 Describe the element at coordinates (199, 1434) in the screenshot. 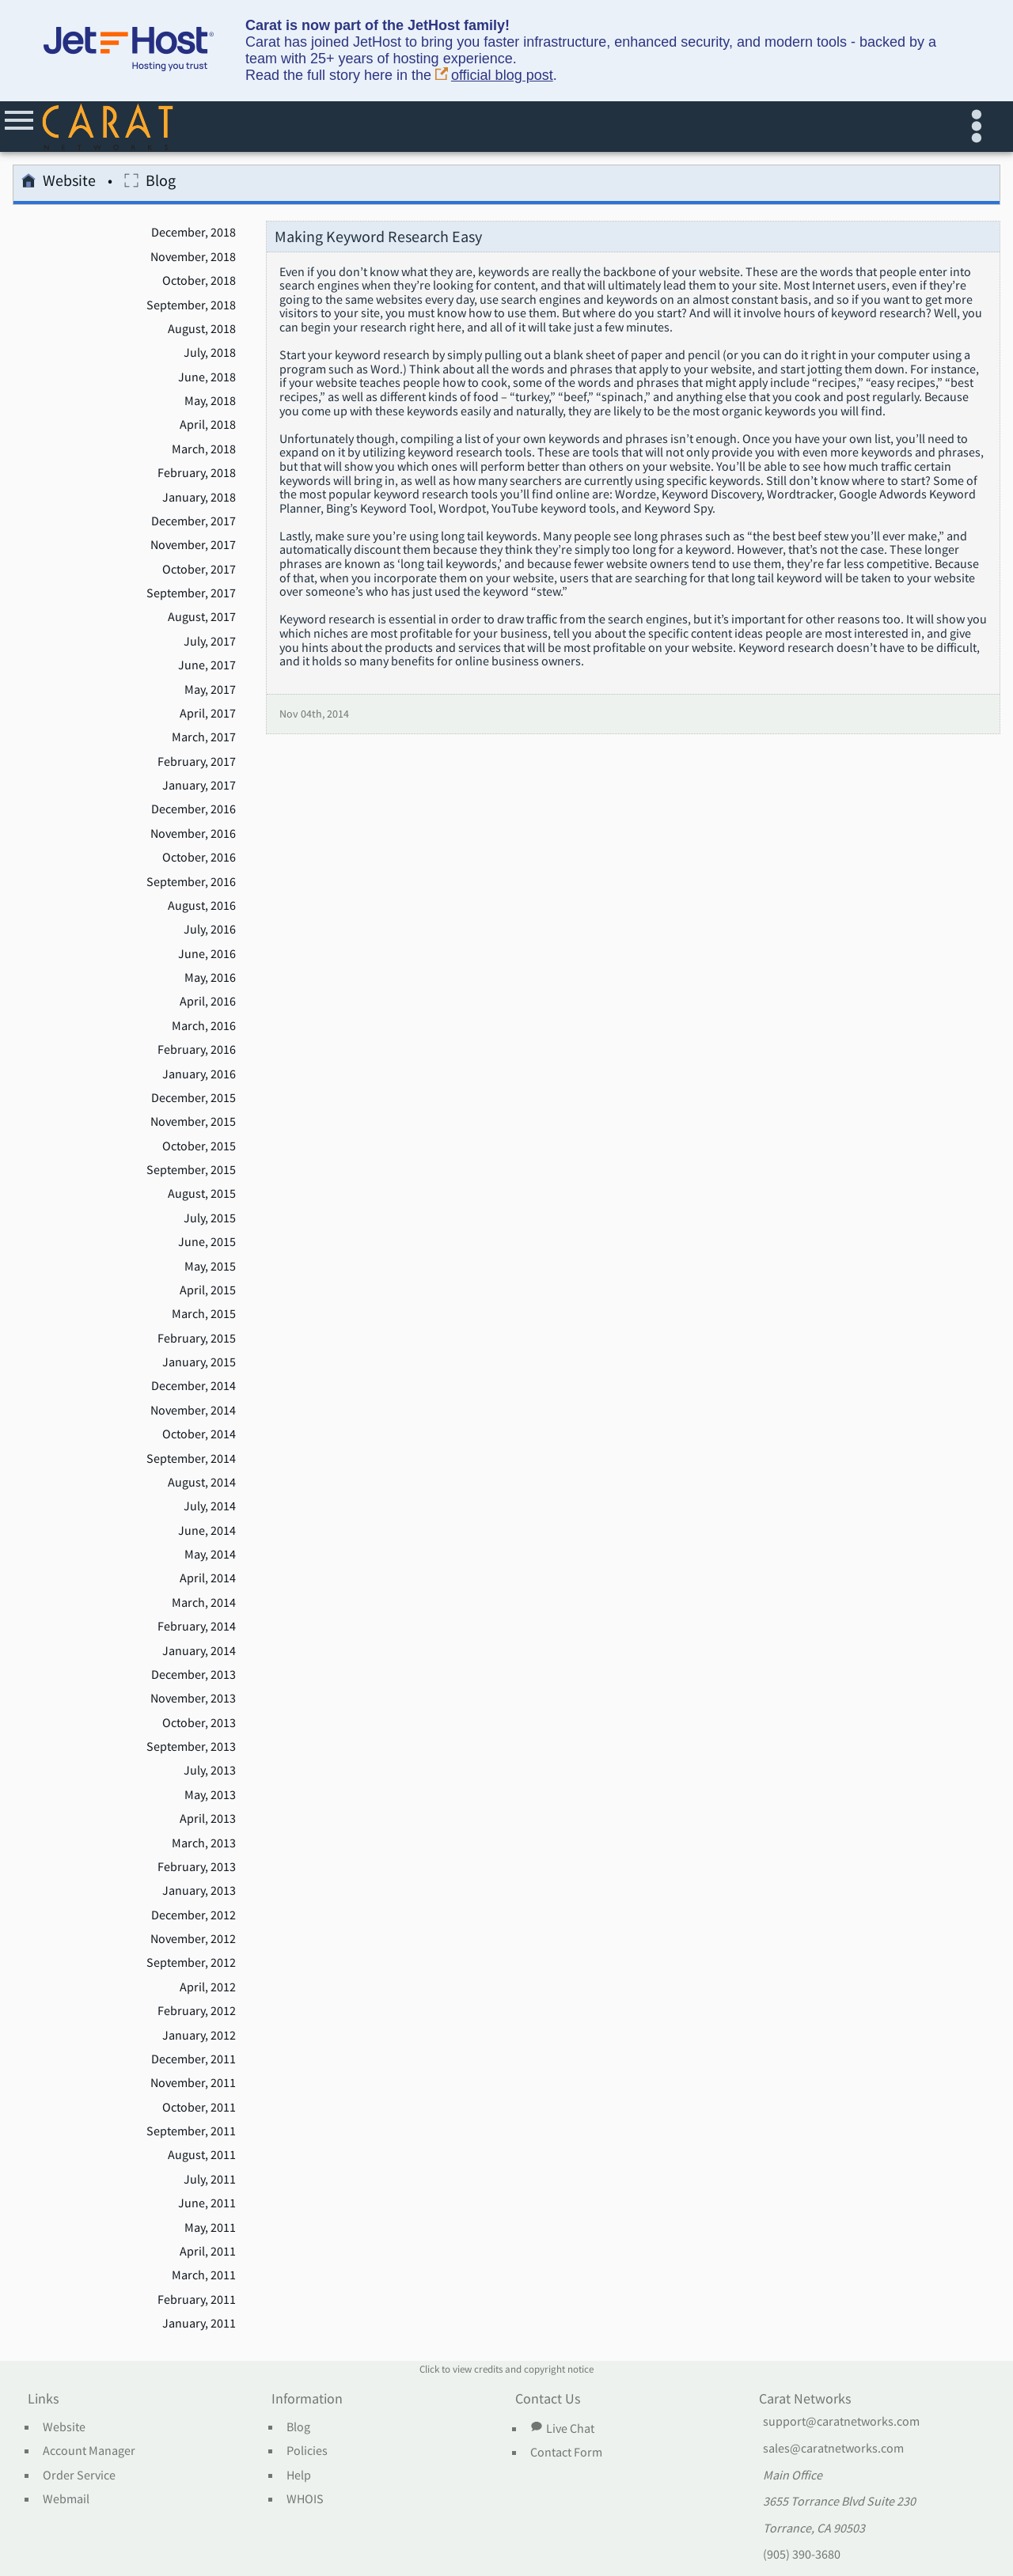

I see `October, 2014` at that location.